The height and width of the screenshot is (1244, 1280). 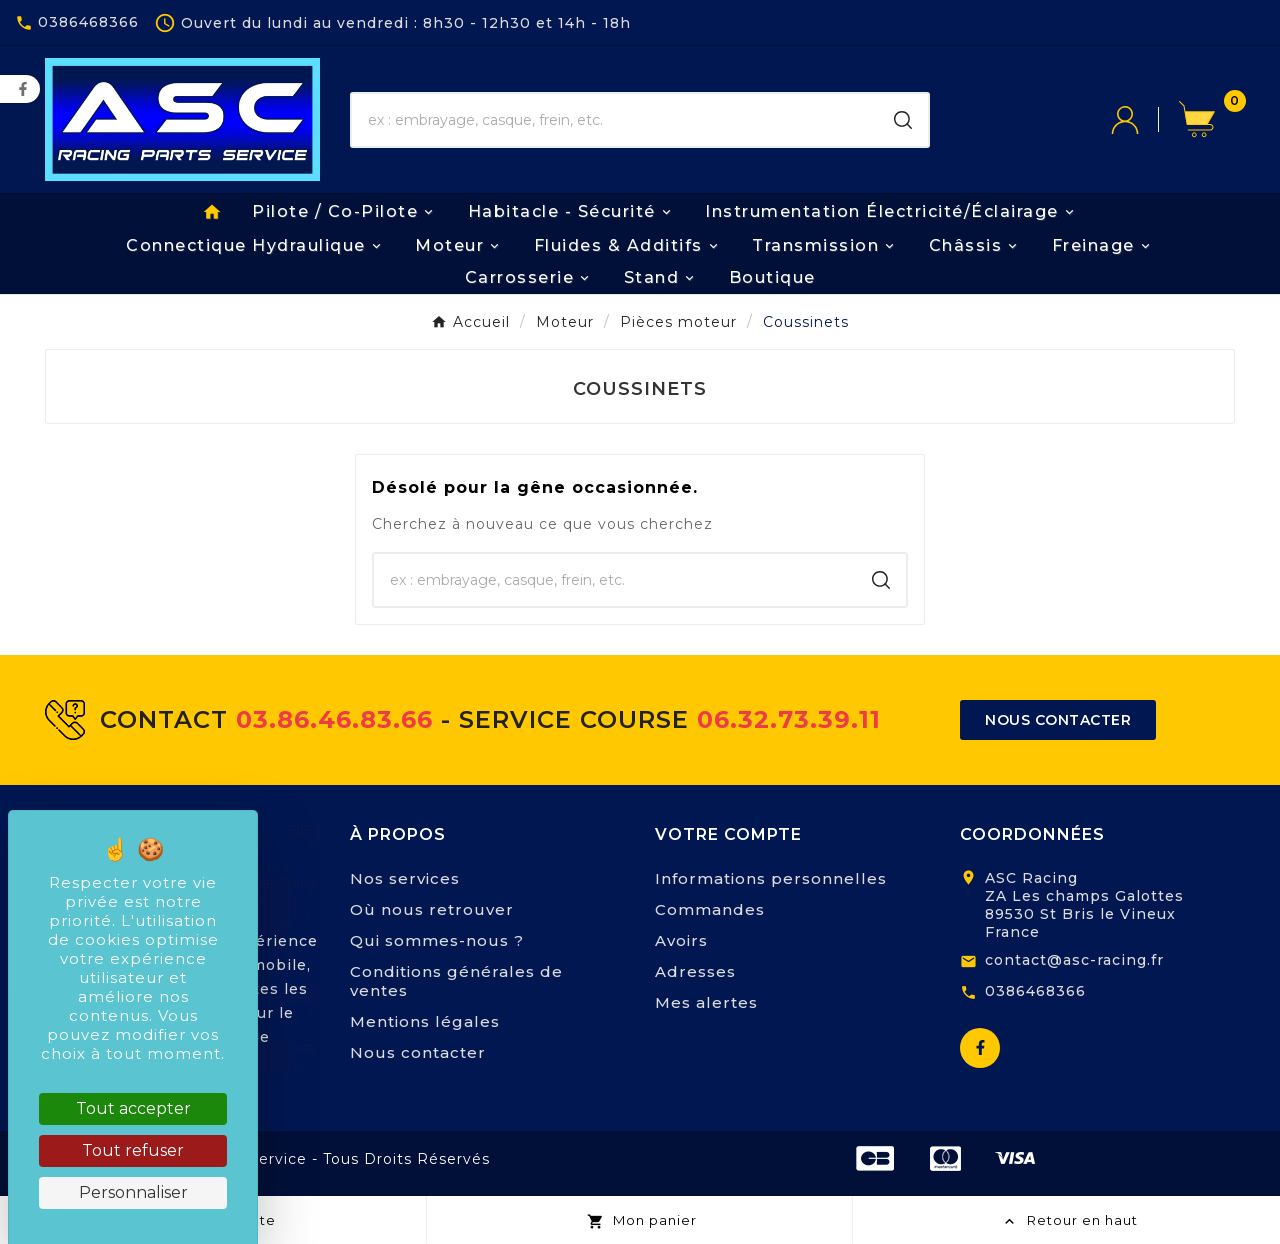 I want to click on Personnaliser [Personnaliser (fenêtre modale)], so click(x=133, y=1192).